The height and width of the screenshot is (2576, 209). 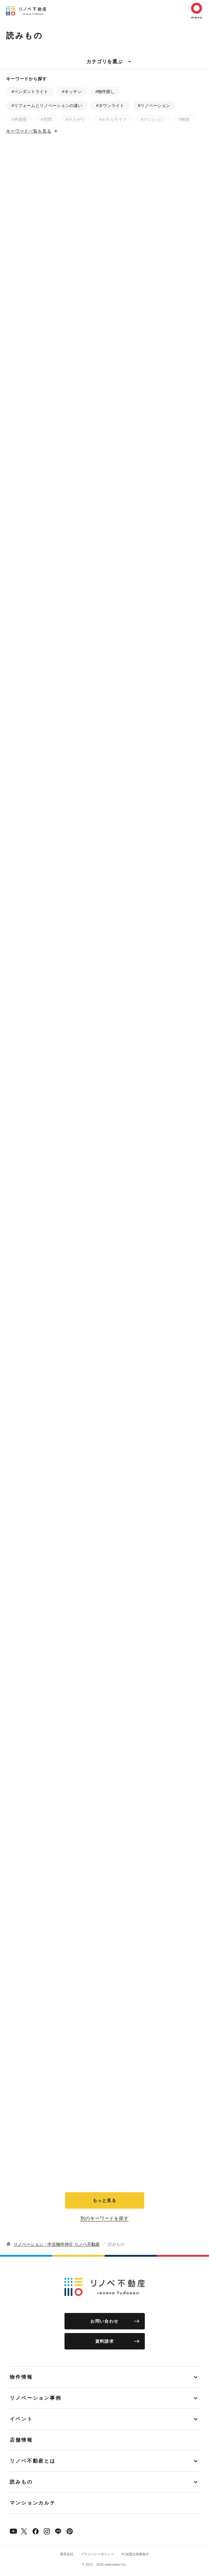 I want to click on #半個室, so click(x=19, y=119).